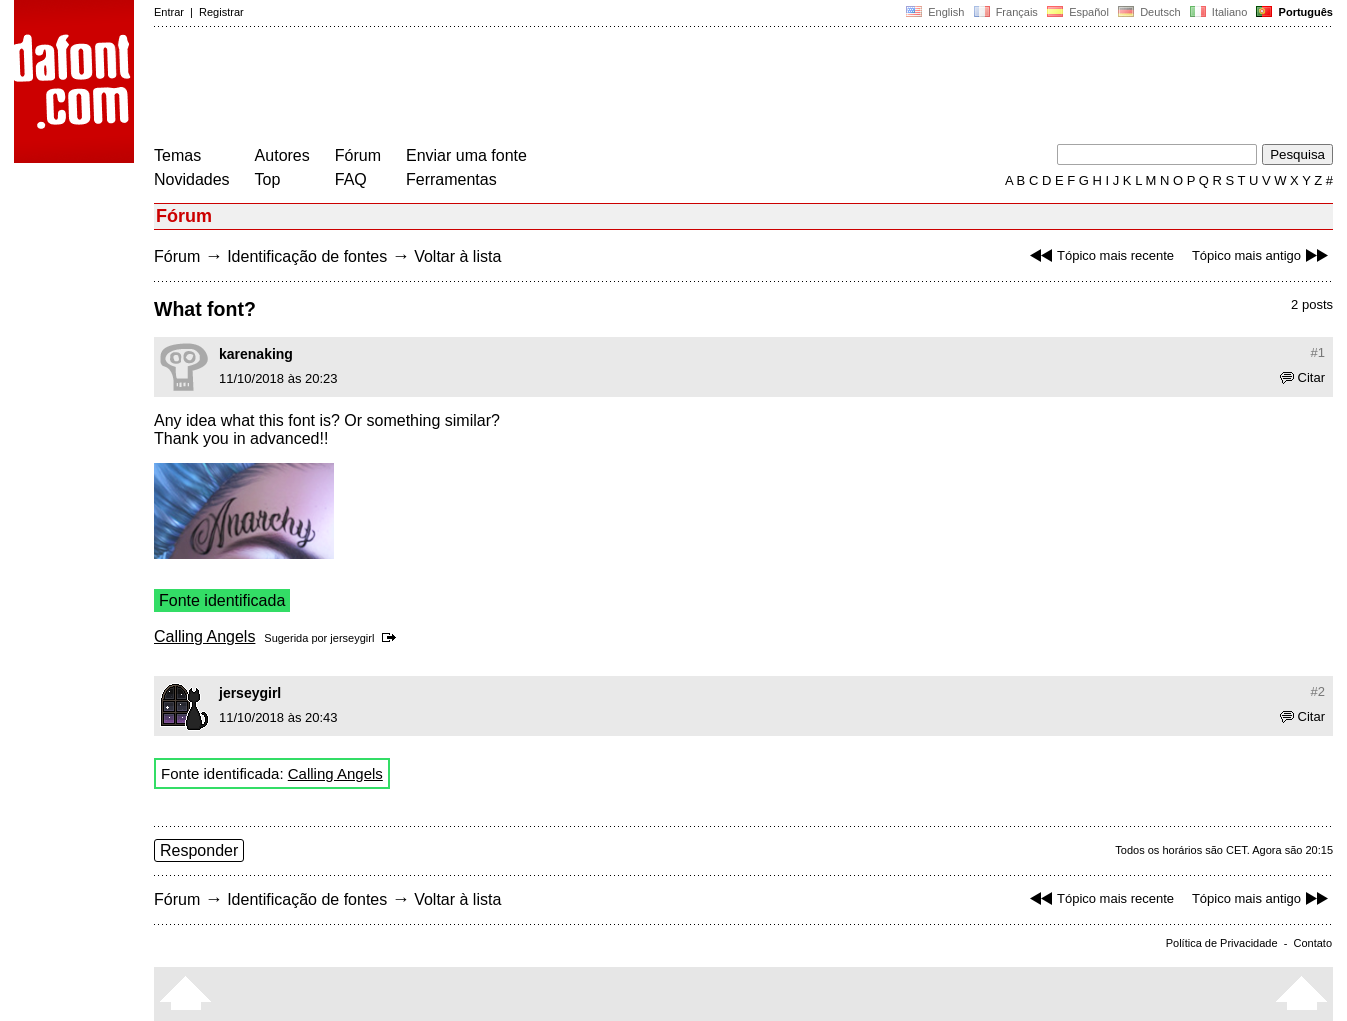  What do you see at coordinates (935, 12) in the screenshot?
I see `English` at bounding box center [935, 12].